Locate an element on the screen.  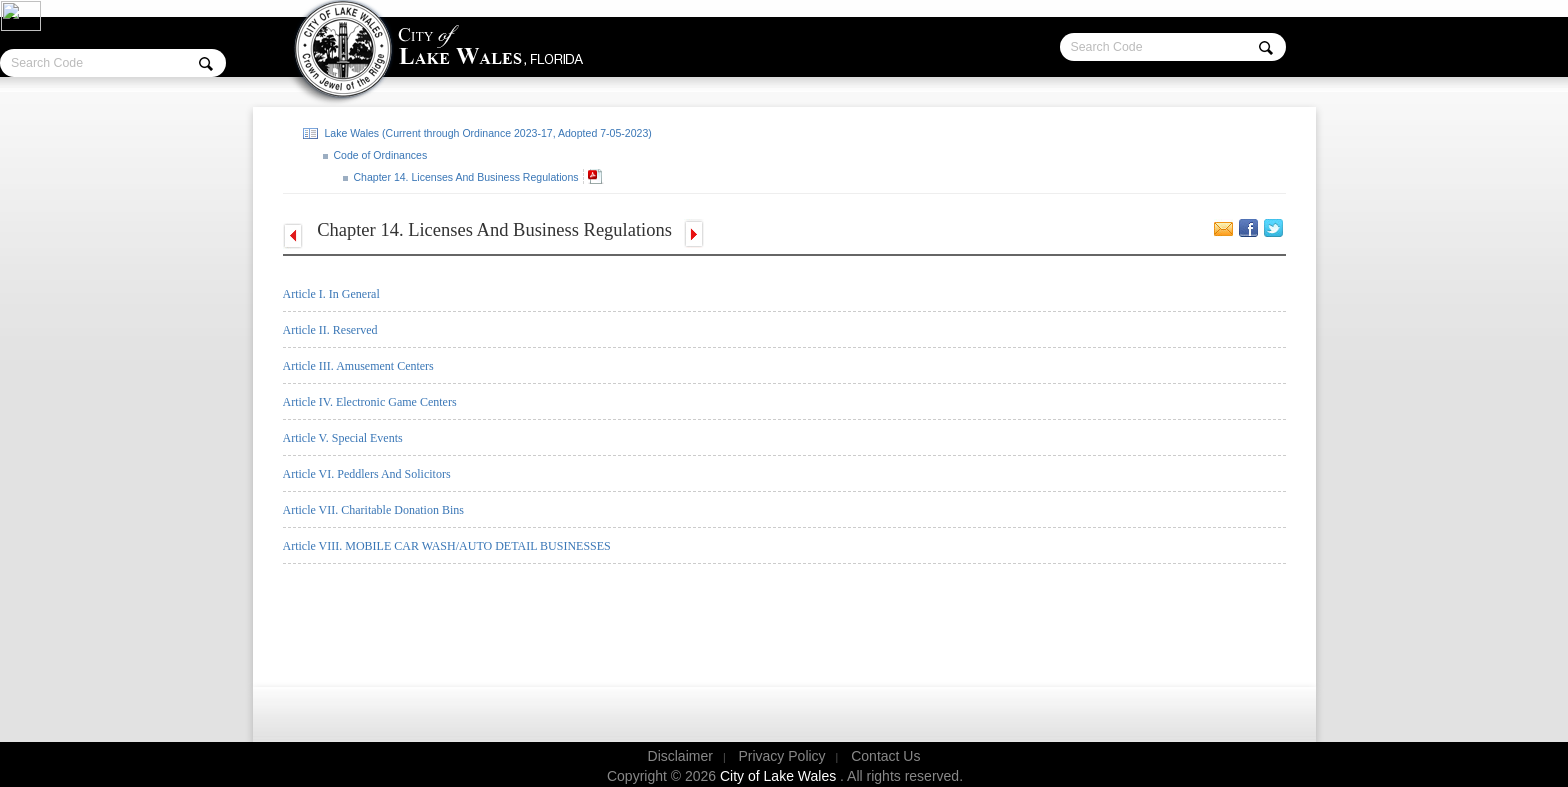
Article V. Special Events is located at coordinates (343, 438).